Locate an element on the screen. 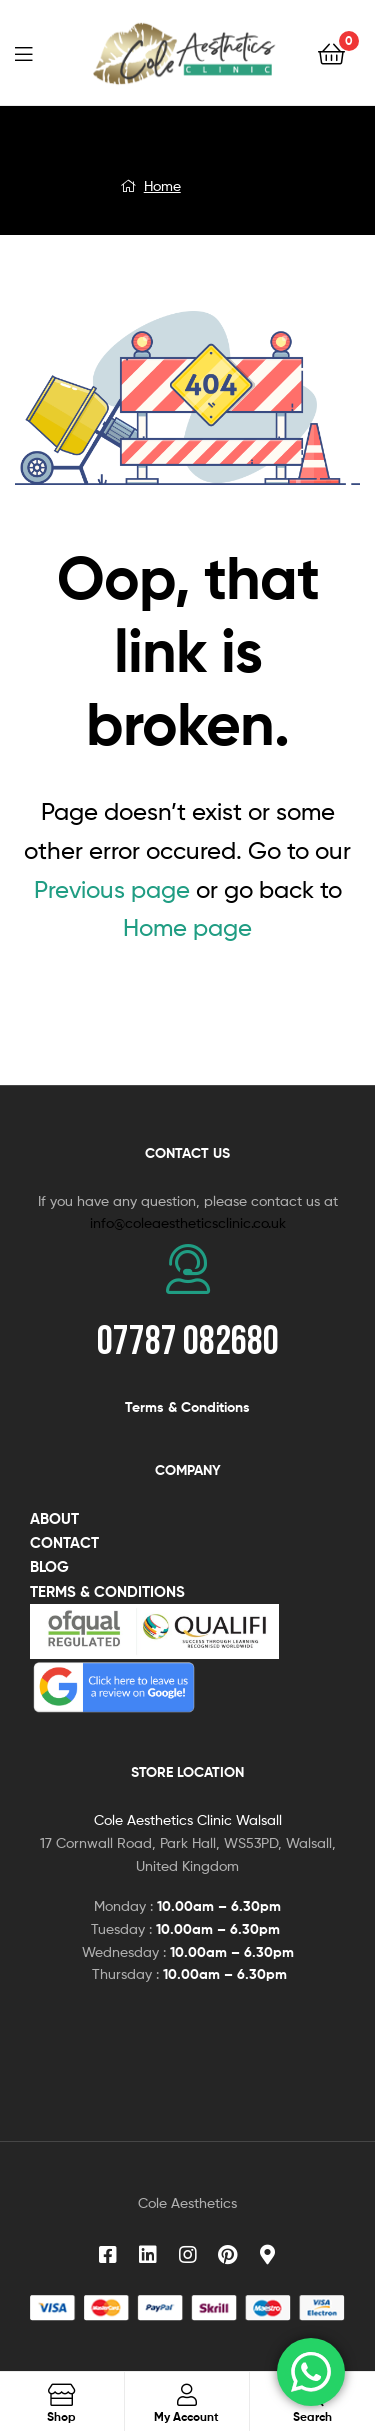 Image resolution: width=375 pixels, height=2431 pixels. Previous page is located at coordinates (112, 889).